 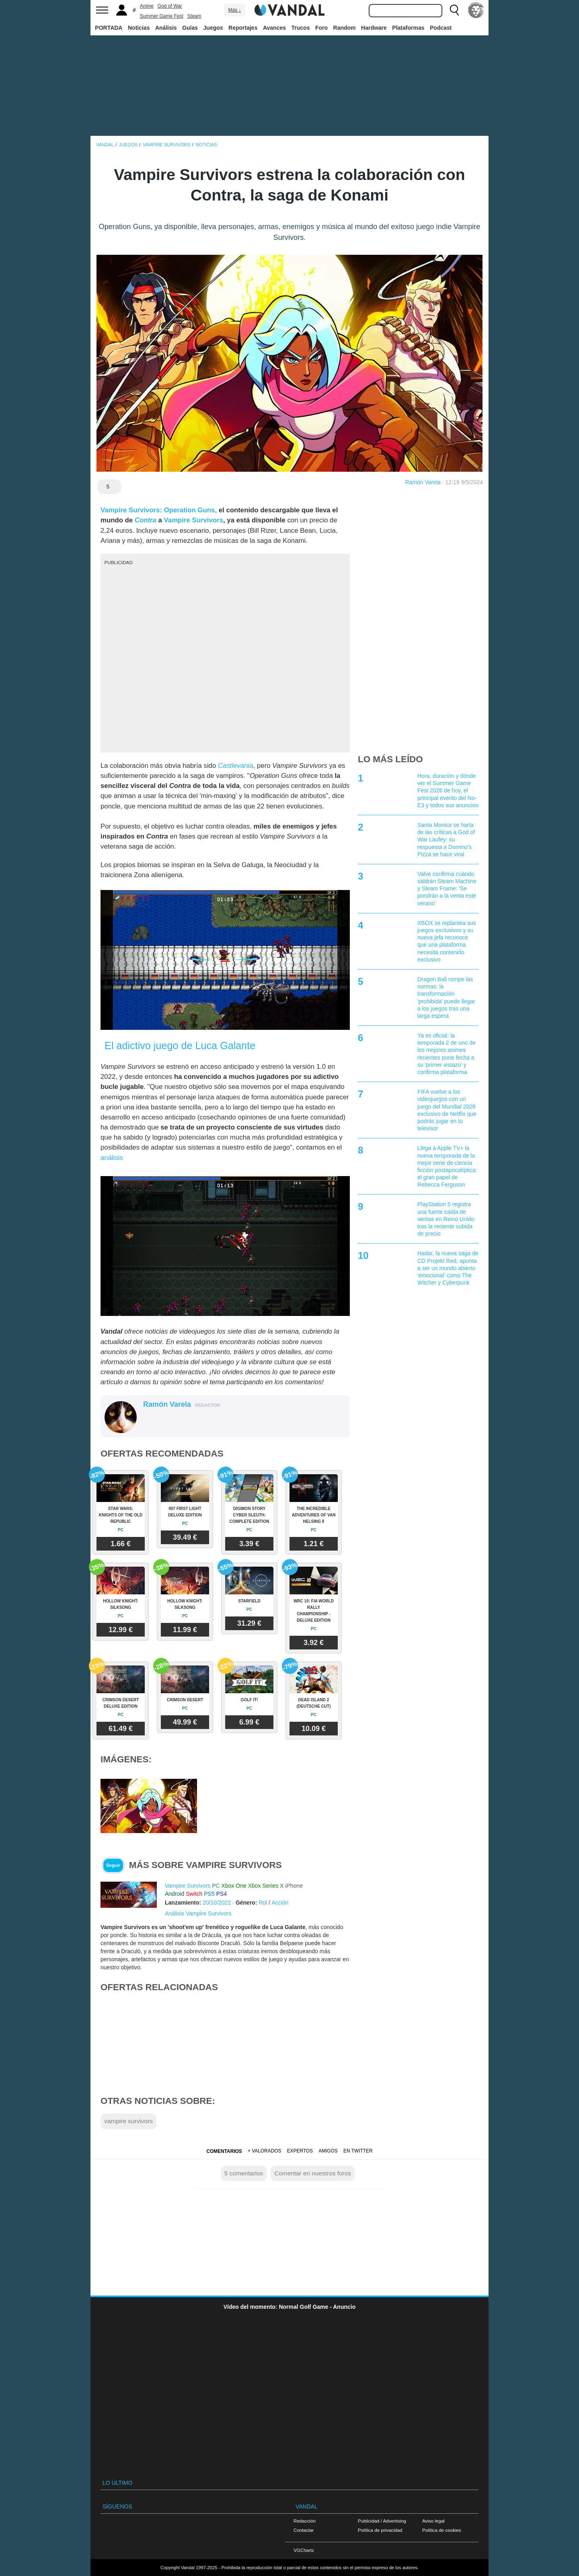 I want to click on En Twitter, so click(x=357, y=2151).